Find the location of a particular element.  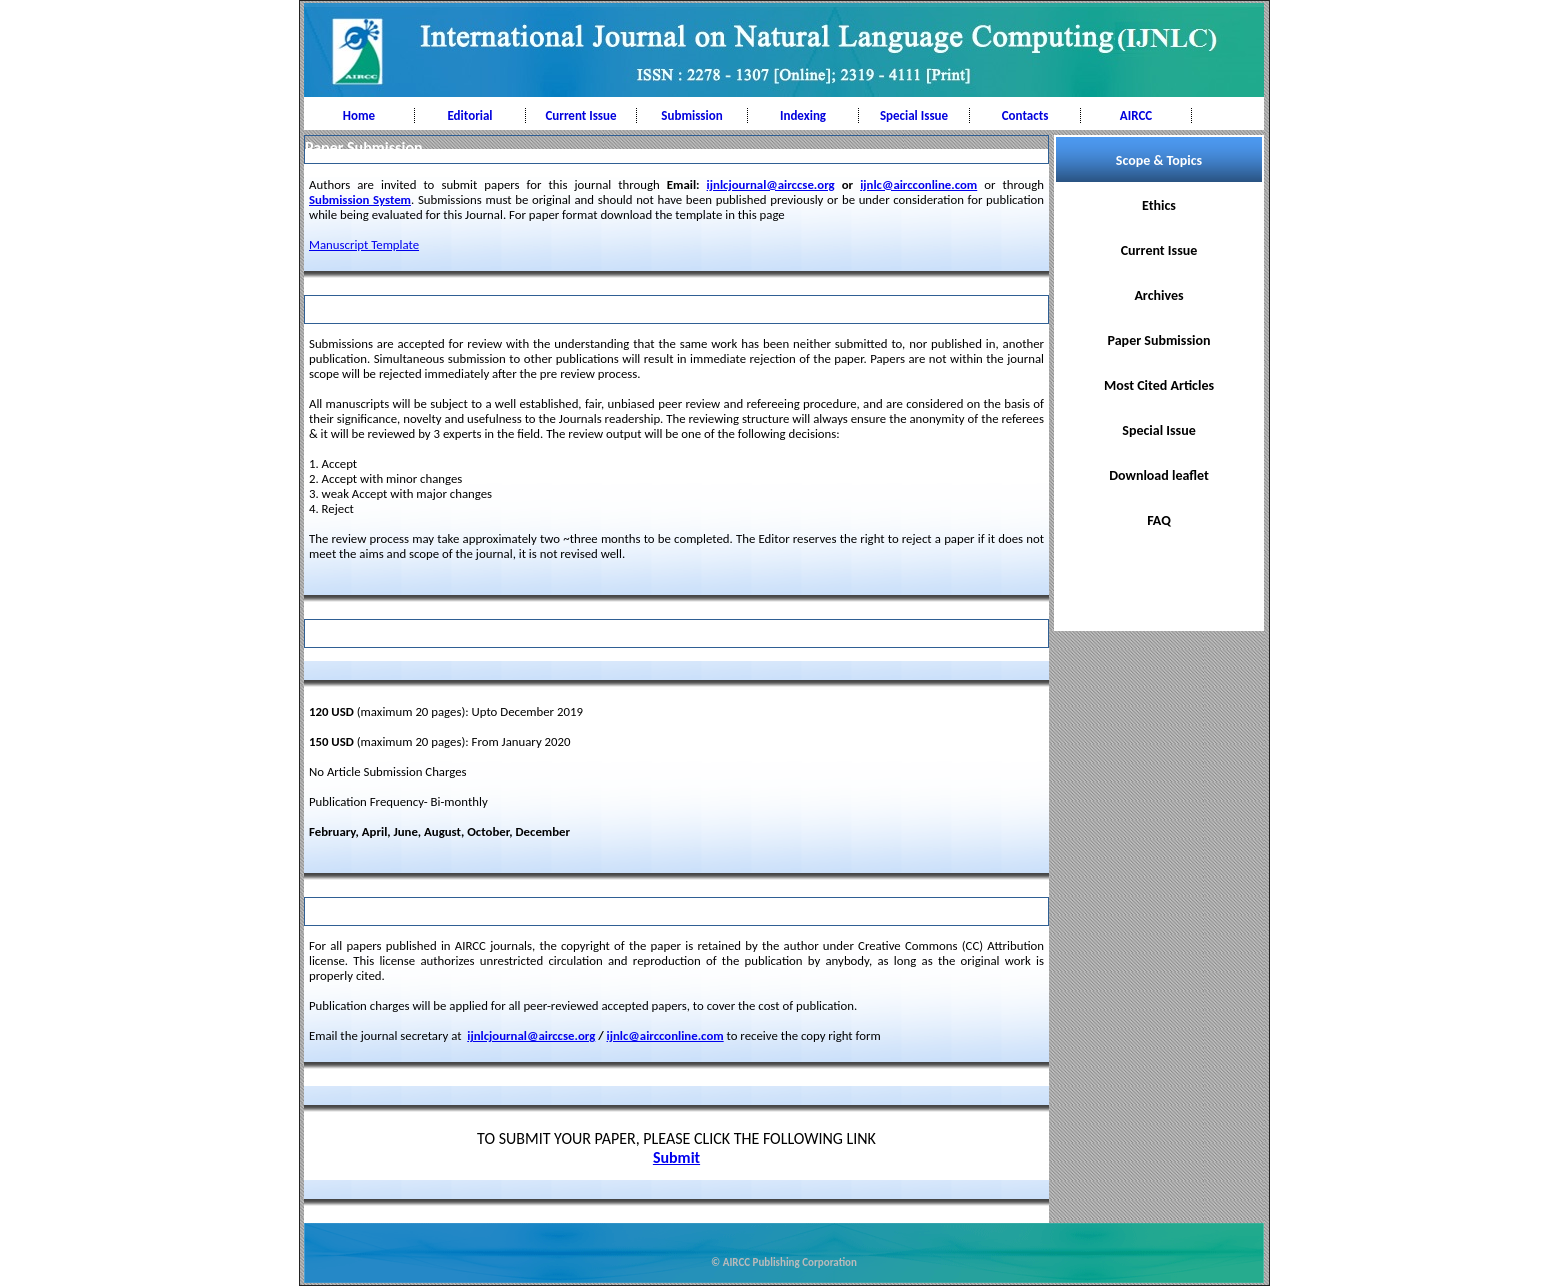

Download leaflet is located at coordinates (1159, 475).